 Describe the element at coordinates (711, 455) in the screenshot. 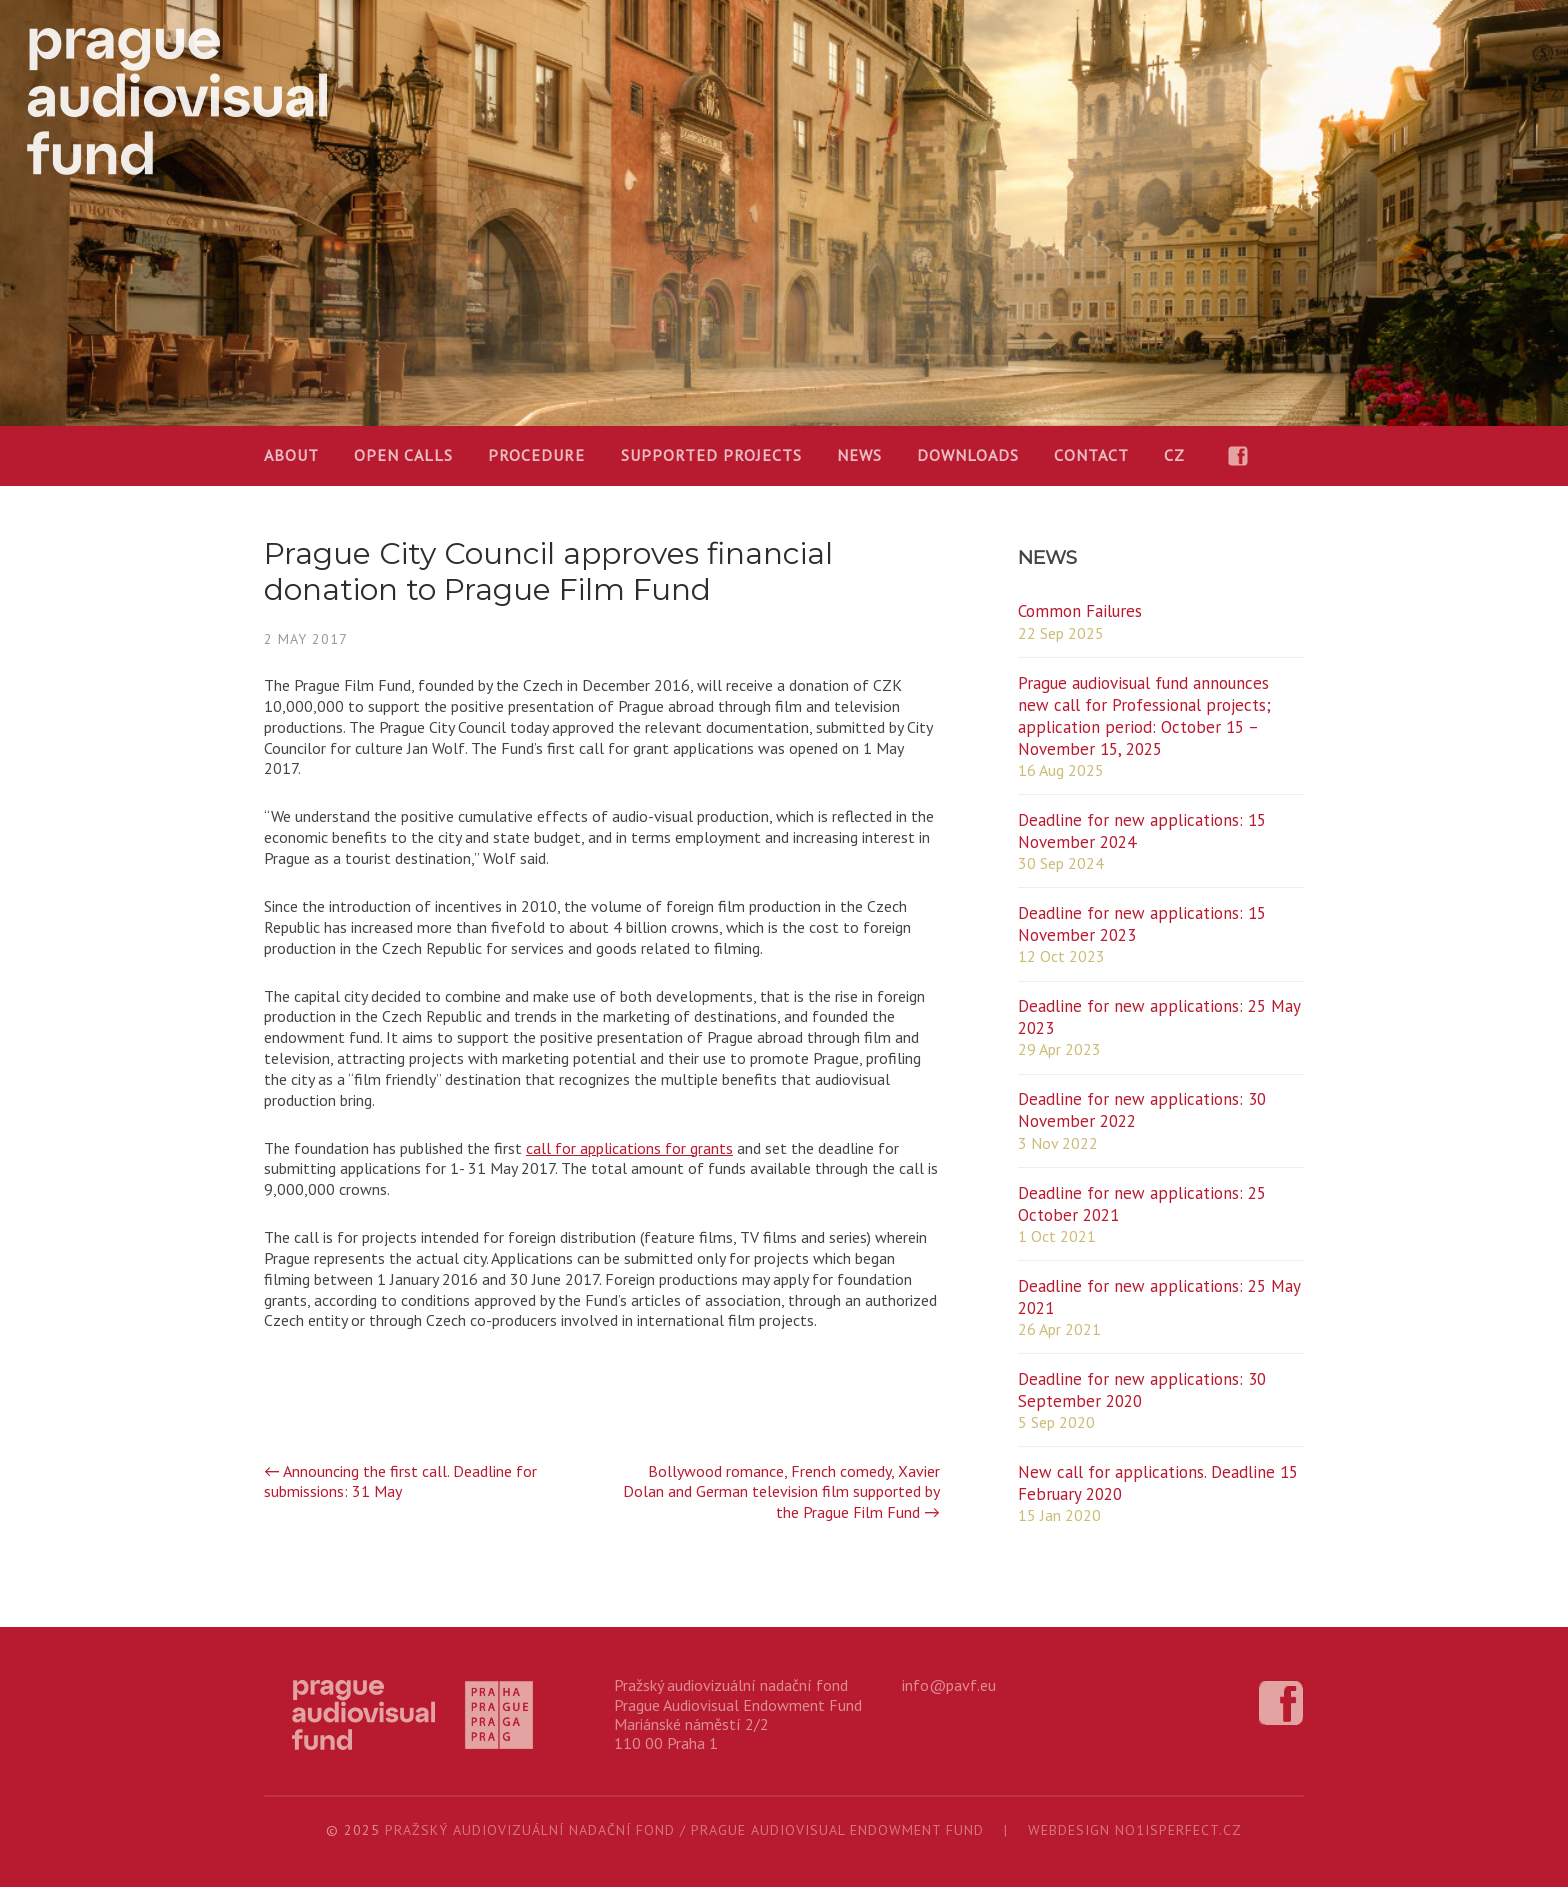

I see `Supported projects` at that location.